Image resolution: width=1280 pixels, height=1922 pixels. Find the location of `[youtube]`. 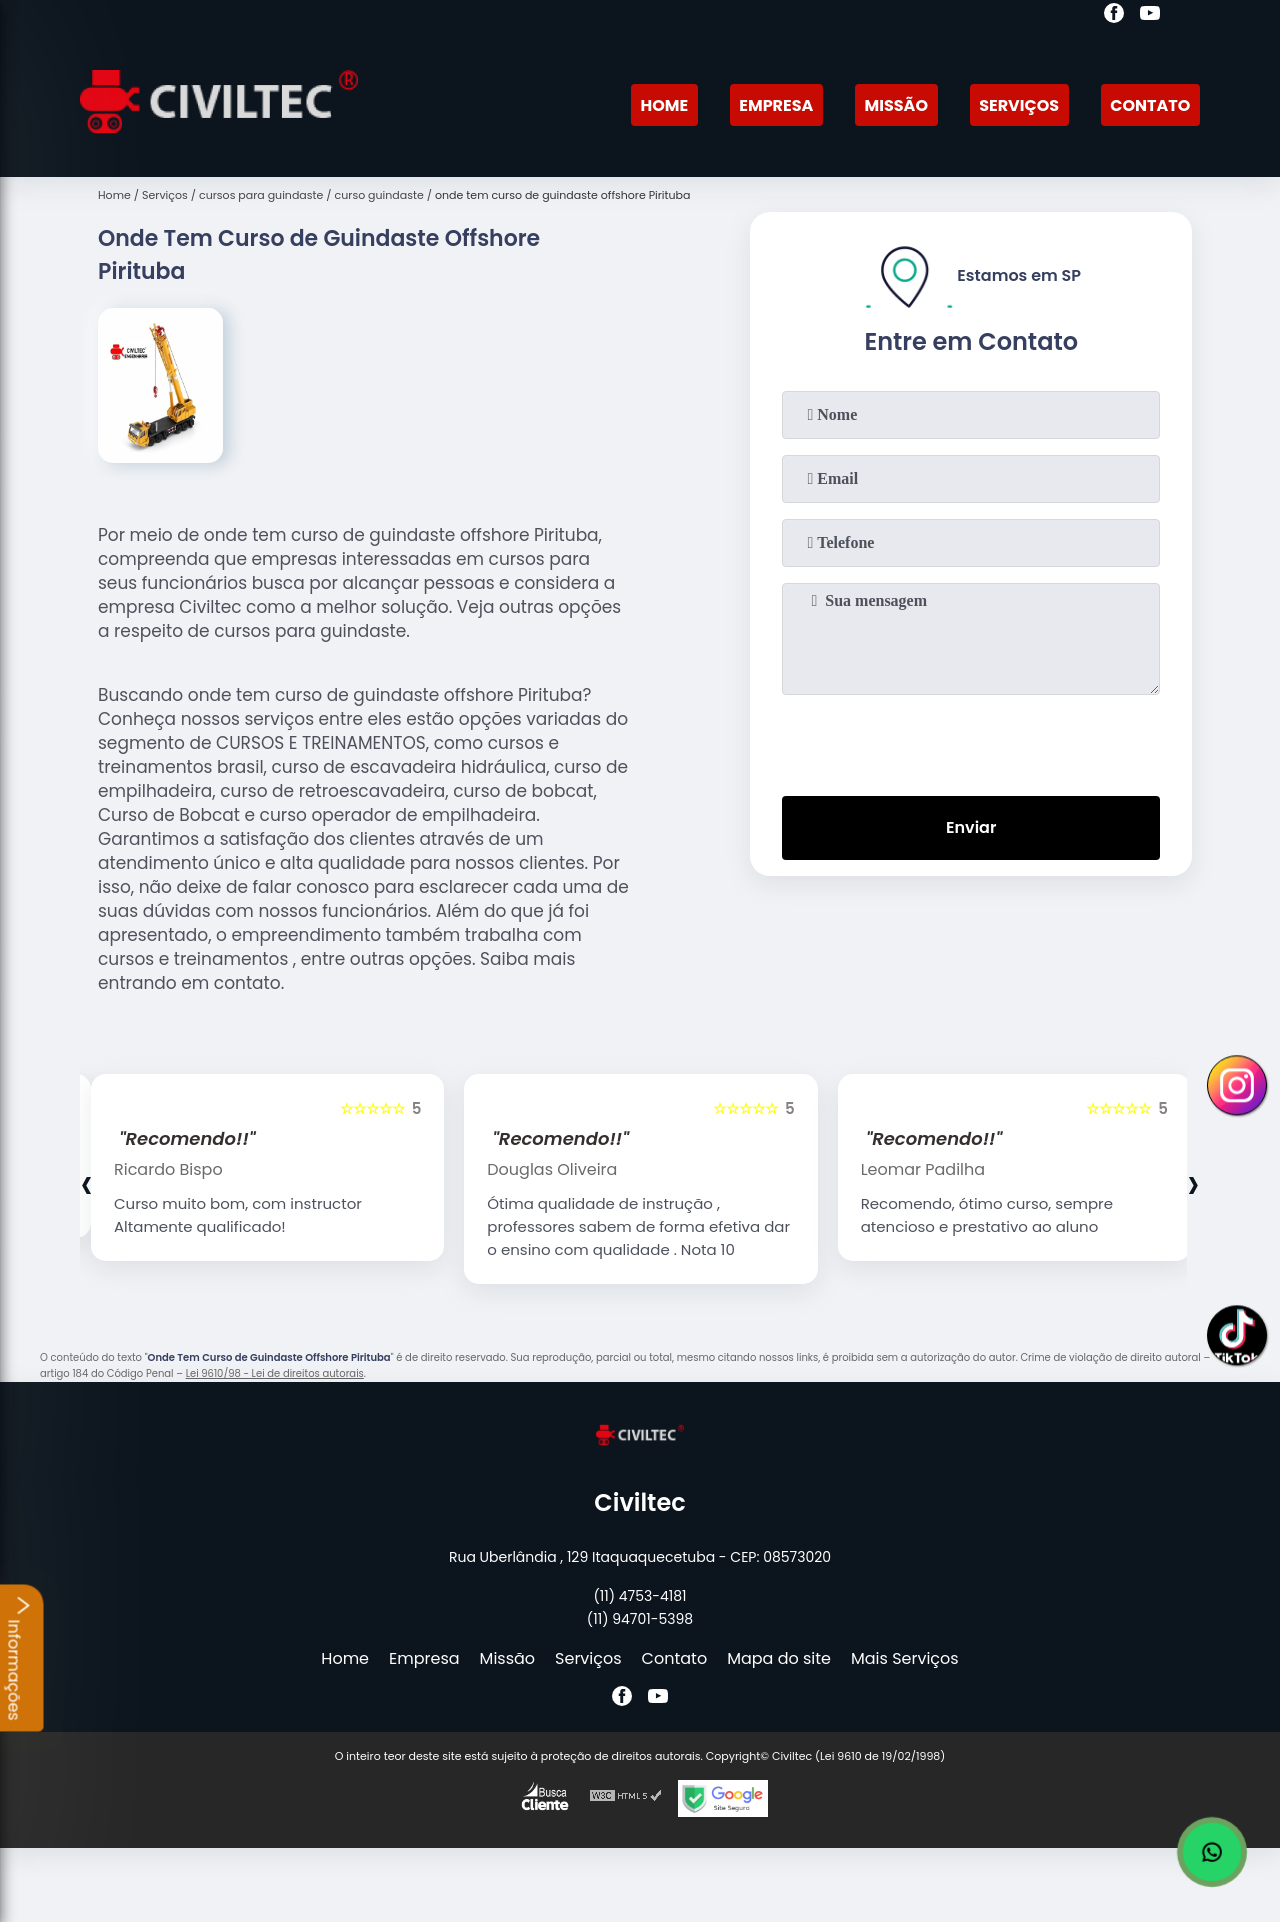

[youtube] is located at coordinates (1150, 16).